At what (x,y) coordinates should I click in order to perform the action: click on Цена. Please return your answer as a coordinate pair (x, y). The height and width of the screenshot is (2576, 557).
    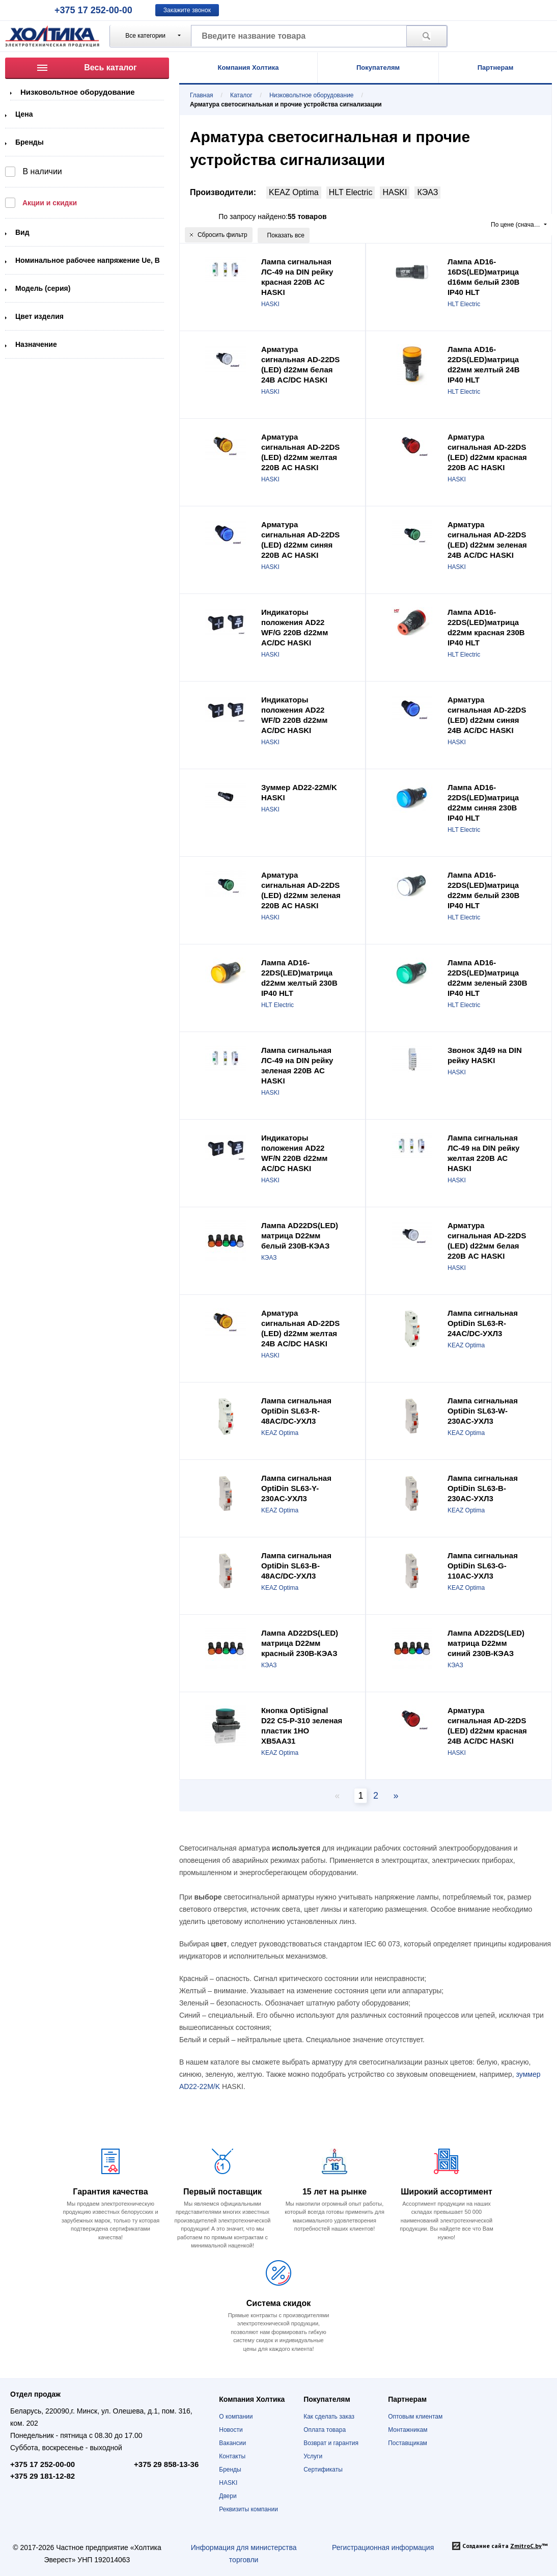
    Looking at the image, I should click on (24, 114).